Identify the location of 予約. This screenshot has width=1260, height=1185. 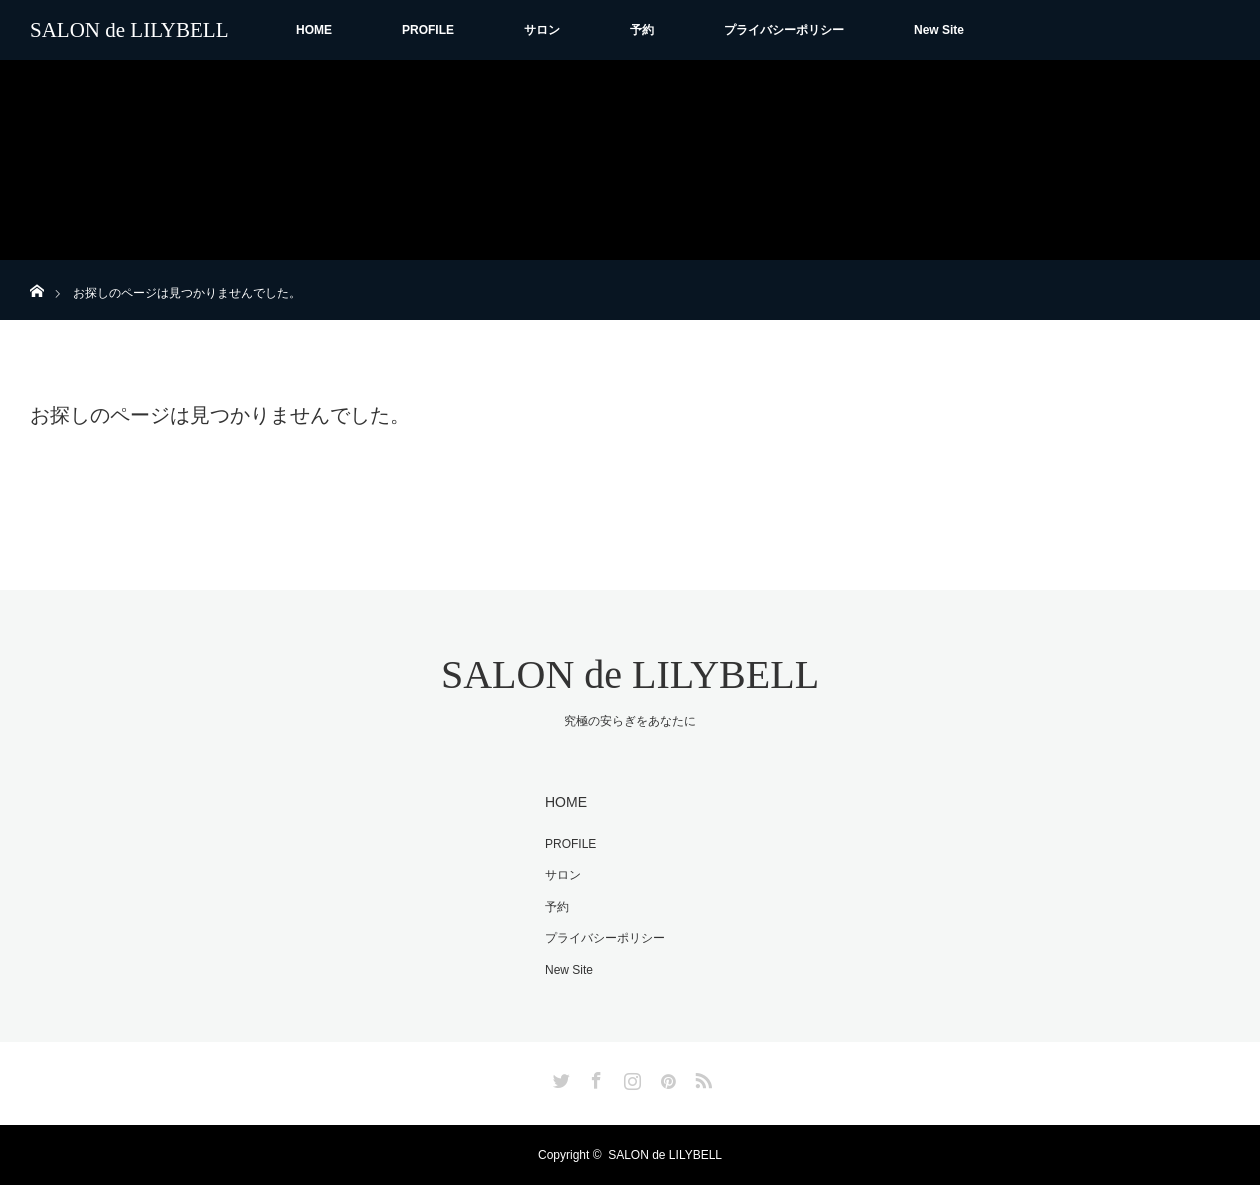
(642, 30).